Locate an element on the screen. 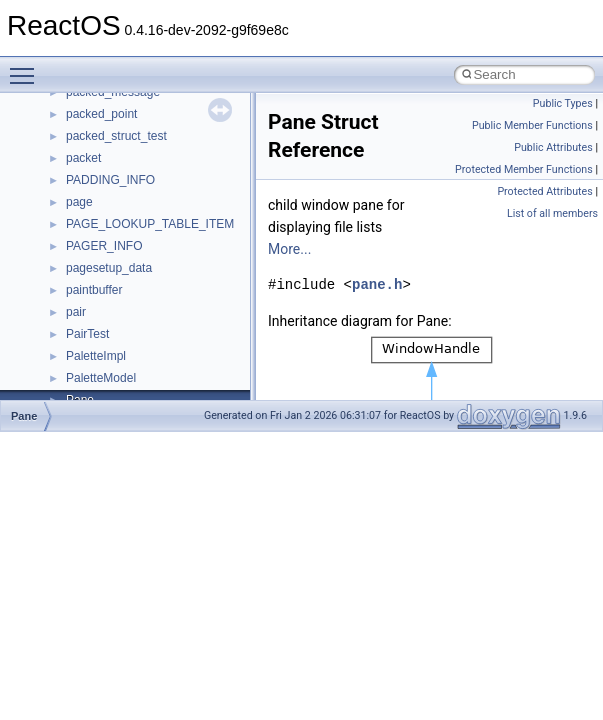  PAGE_LOOKUP_TABLE_ITEM is located at coordinates (150, 224).